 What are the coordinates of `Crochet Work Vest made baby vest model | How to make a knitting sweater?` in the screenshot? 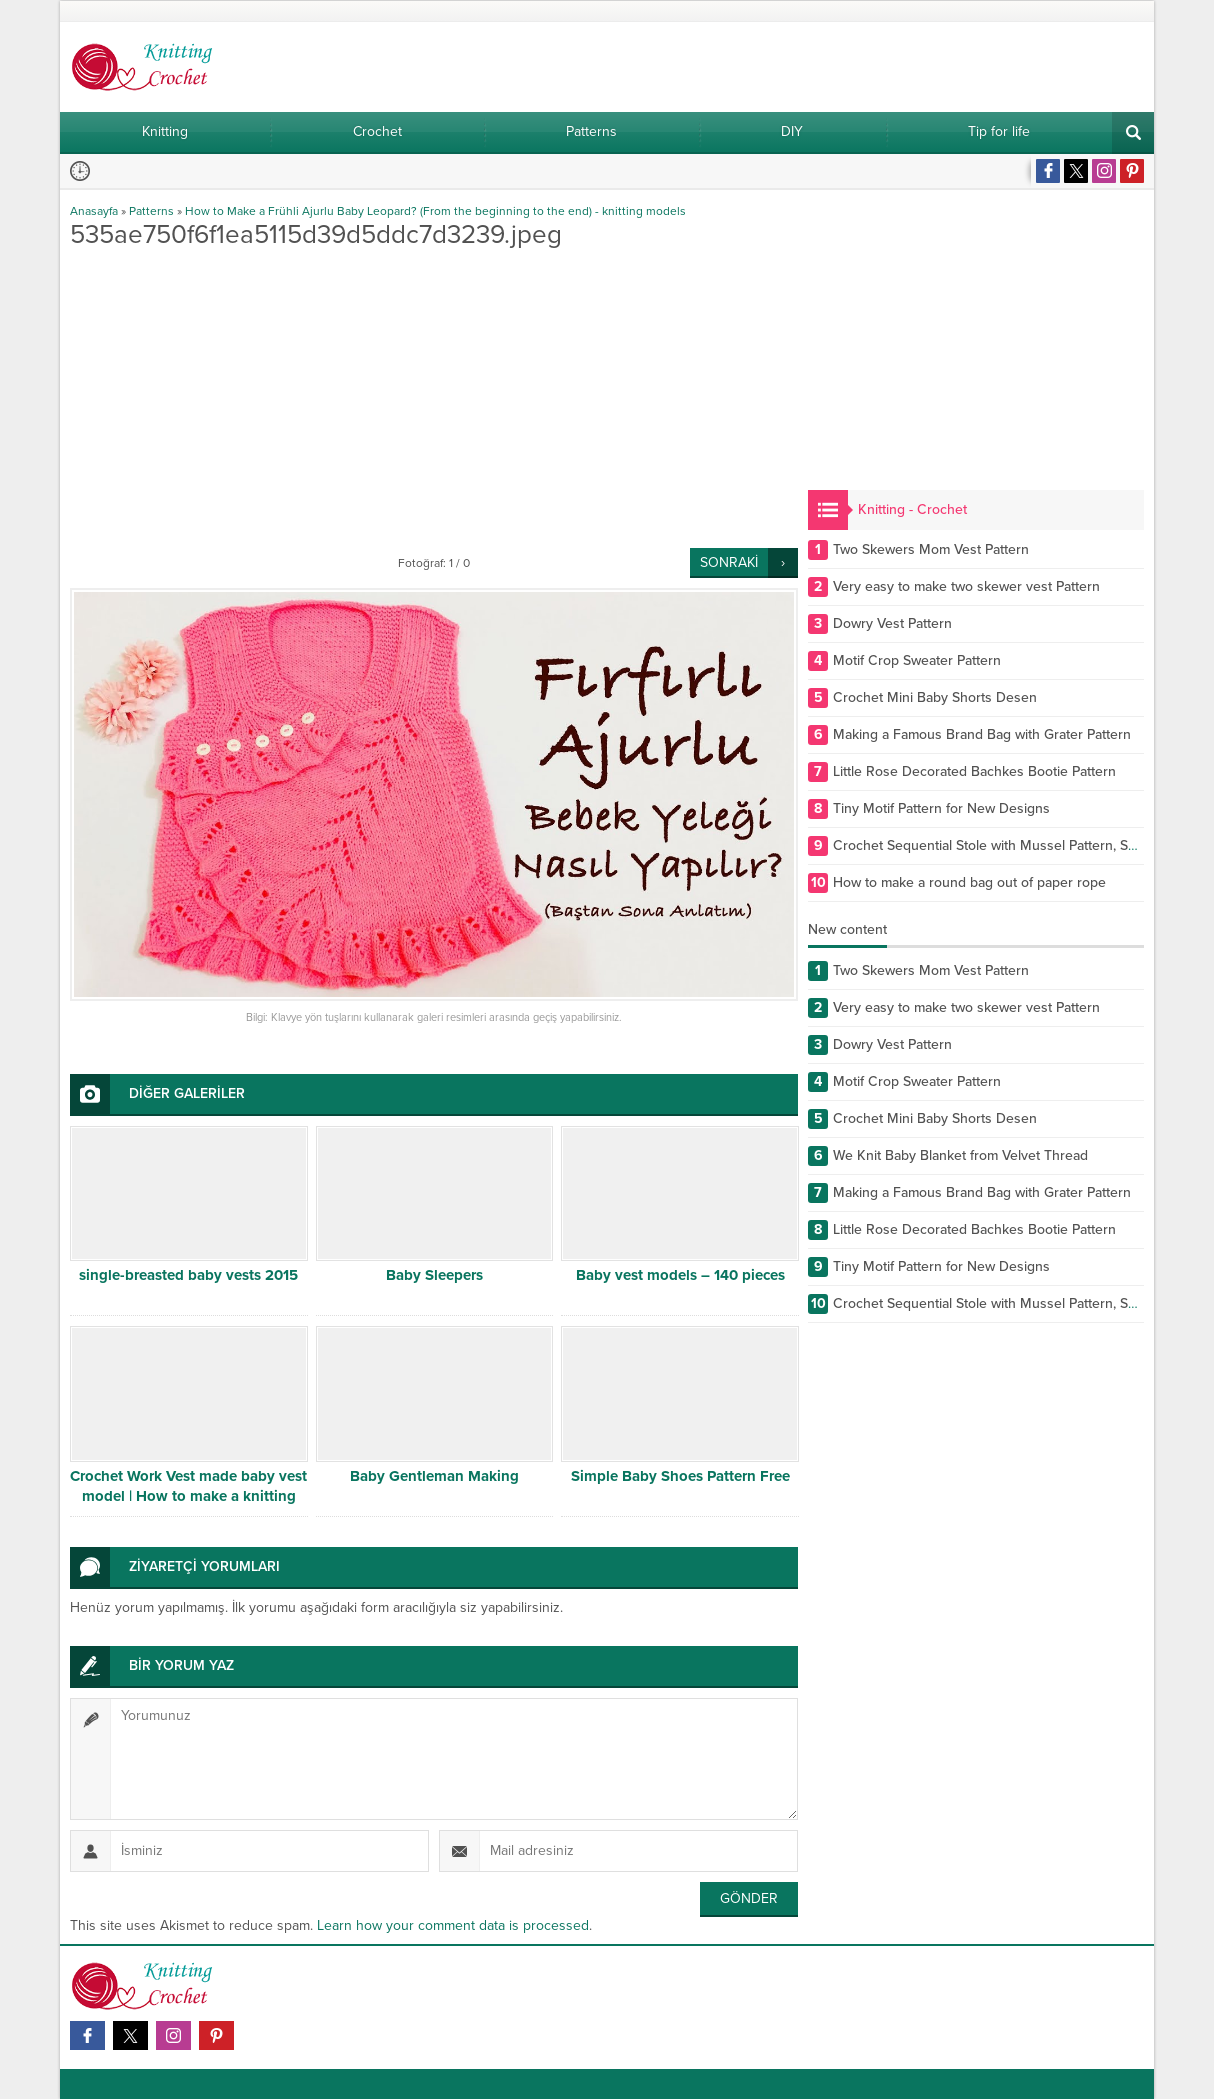 It's located at (188, 1496).